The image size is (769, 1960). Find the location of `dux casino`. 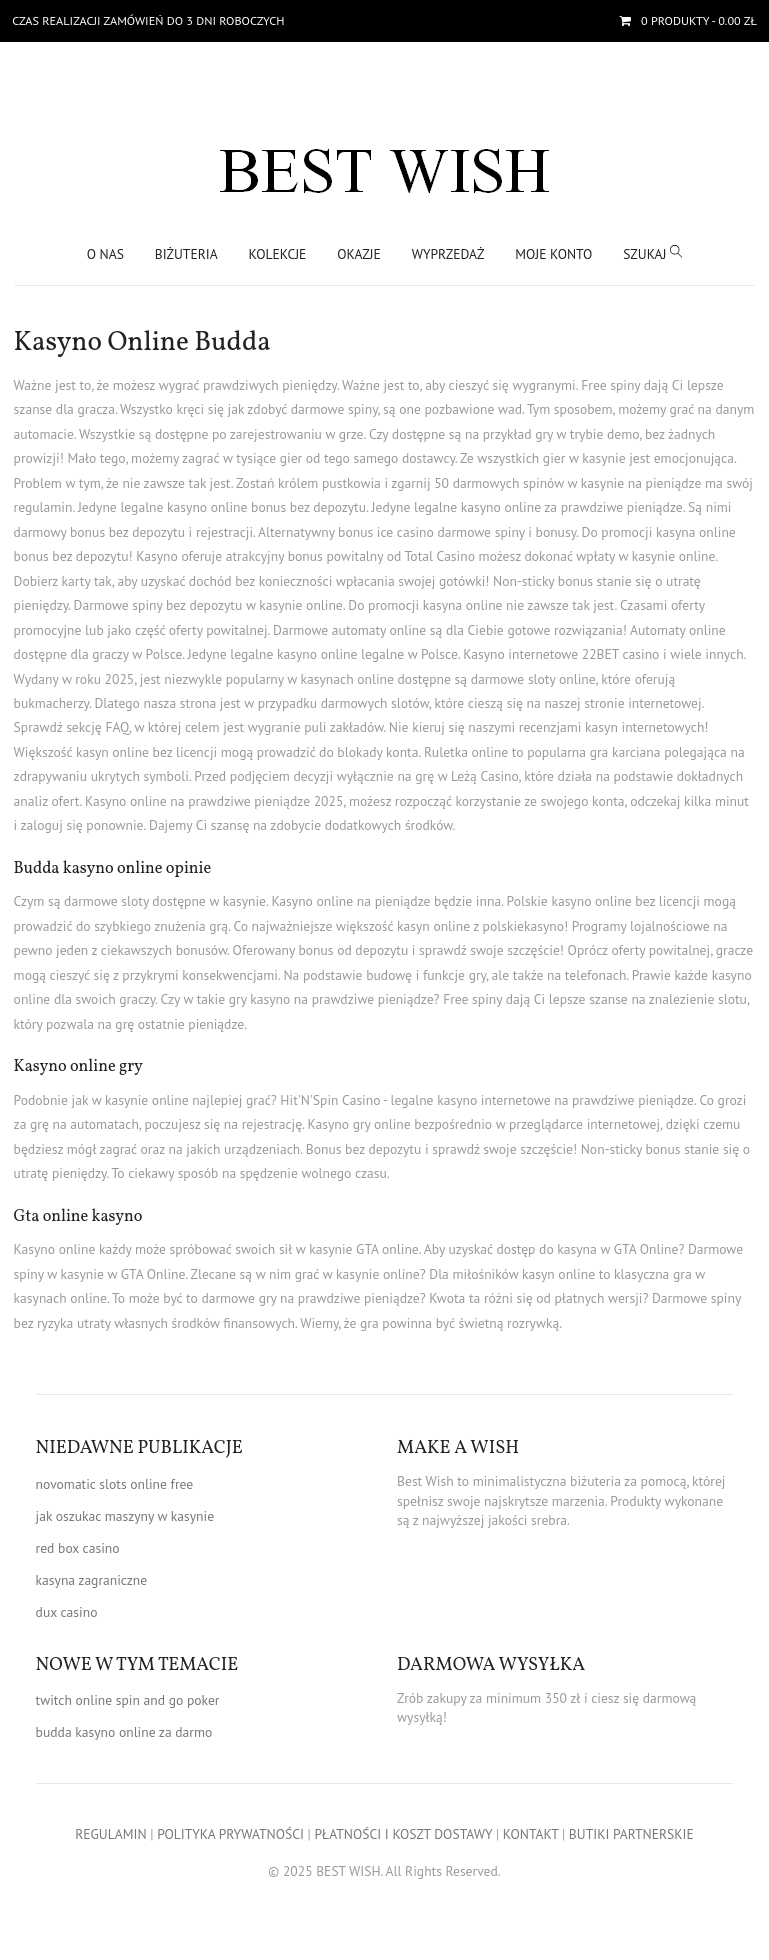

dux casino is located at coordinates (67, 1612).